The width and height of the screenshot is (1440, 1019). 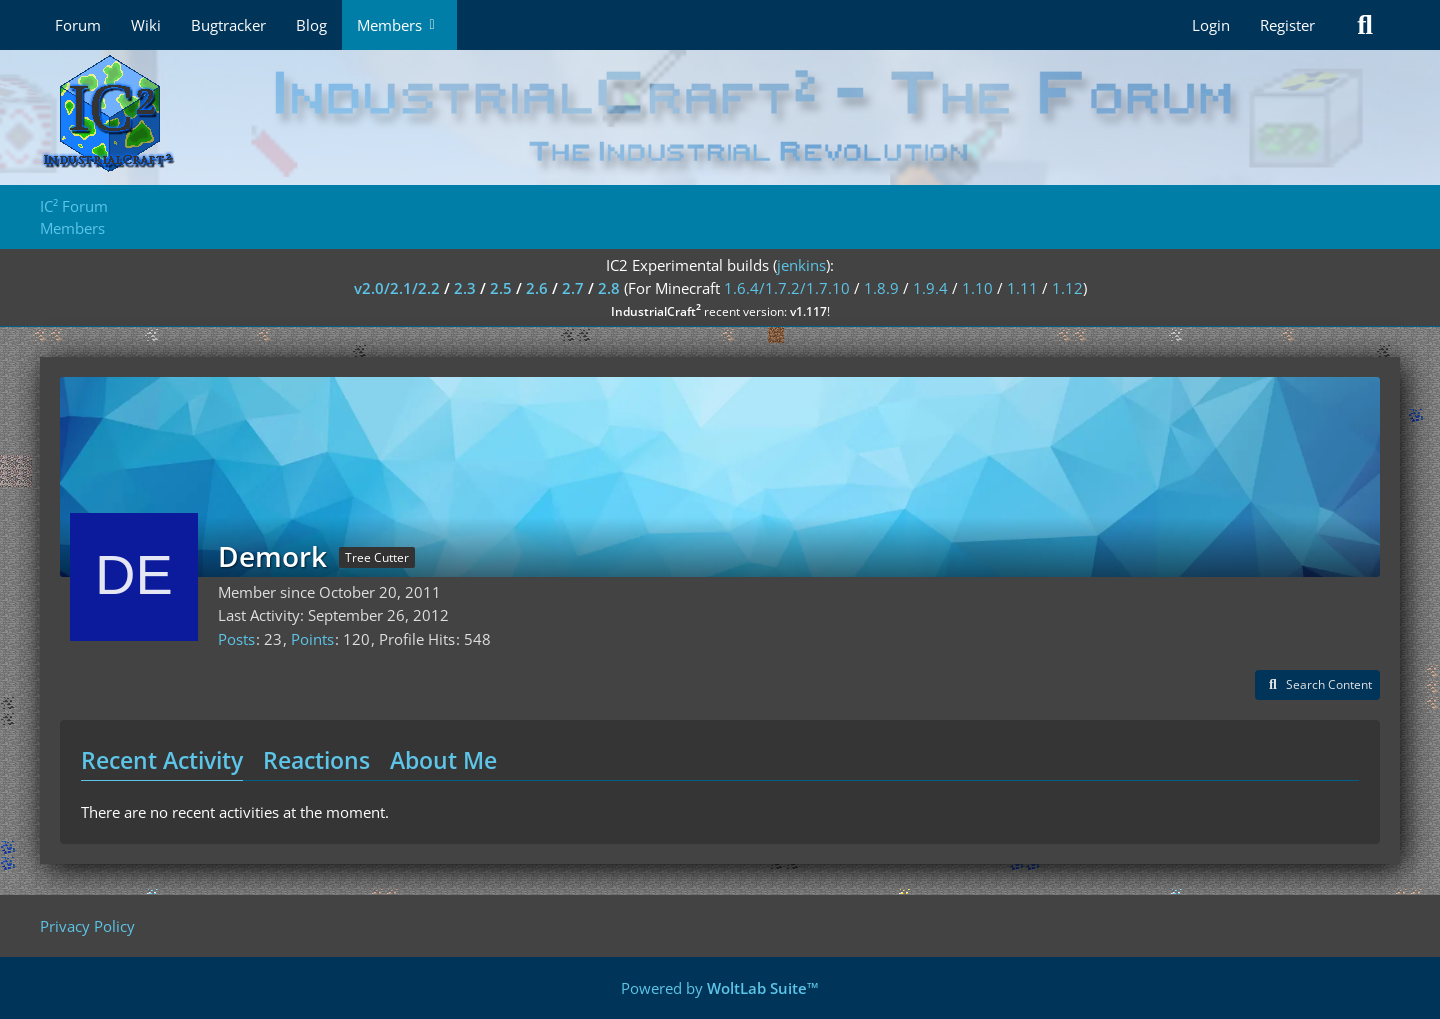 What do you see at coordinates (1022, 288) in the screenshot?
I see `1.11` at bounding box center [1022, 288].